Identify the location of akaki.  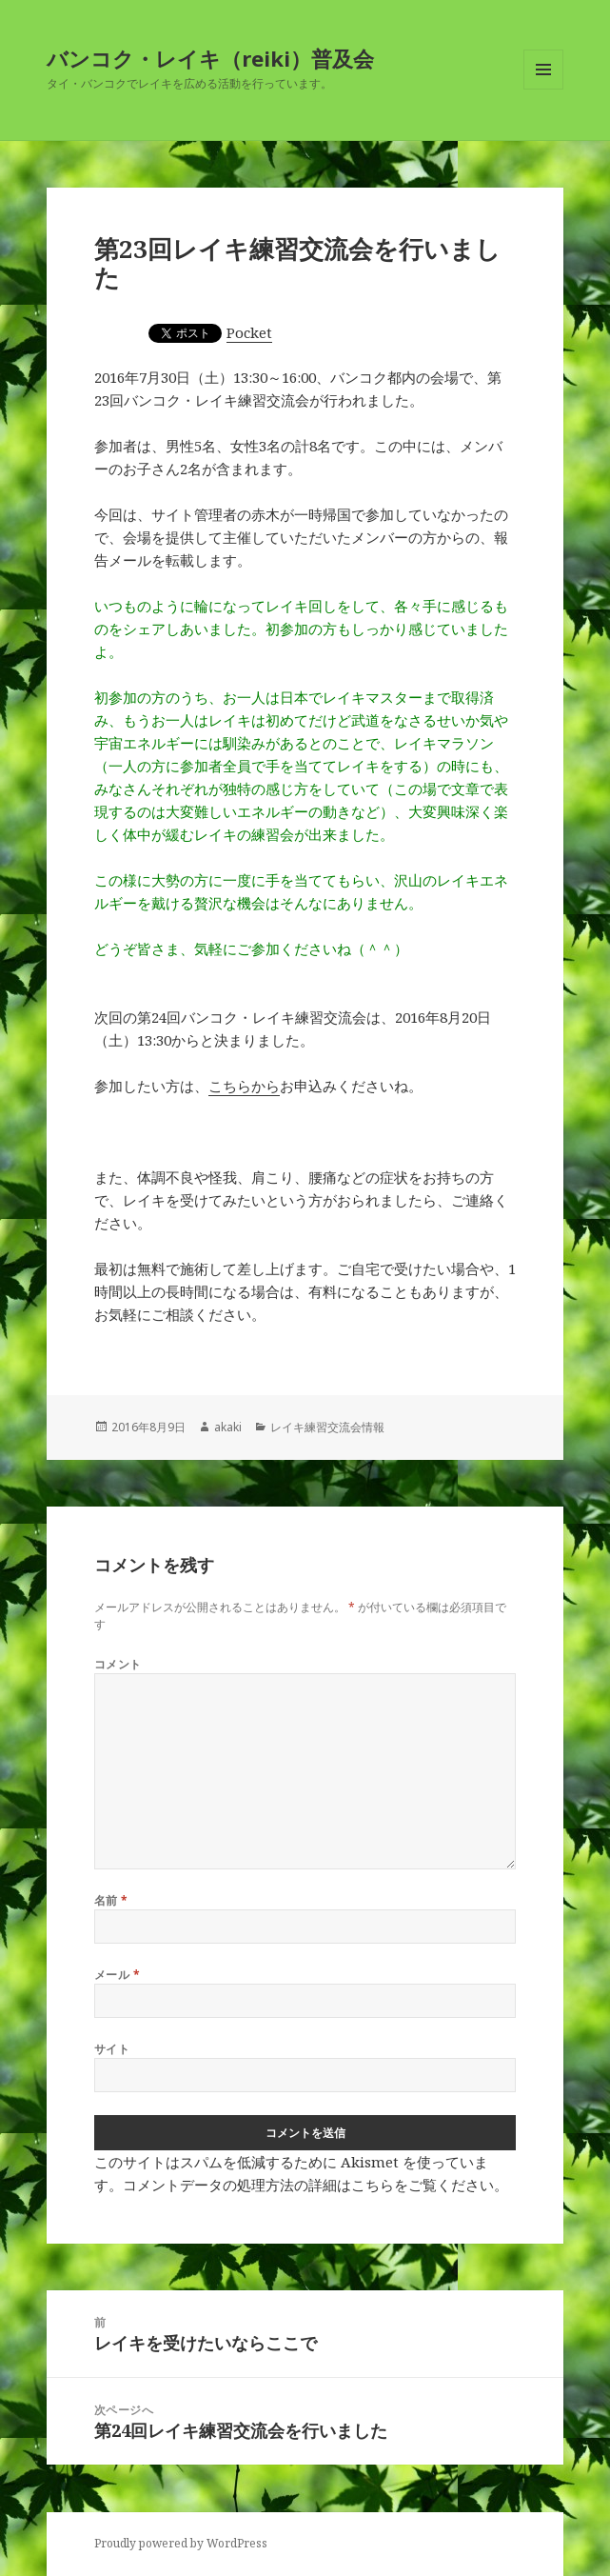
(228, 1427).